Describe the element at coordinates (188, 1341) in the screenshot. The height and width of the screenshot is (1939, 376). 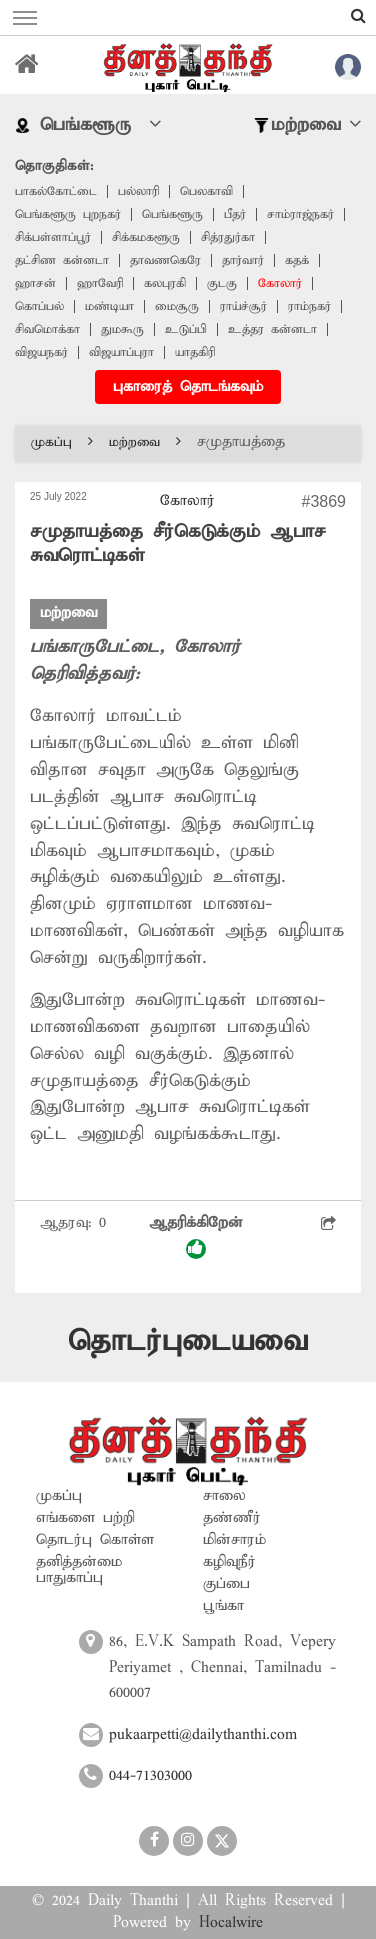
I see `தொடர்புடையவை` at that location.